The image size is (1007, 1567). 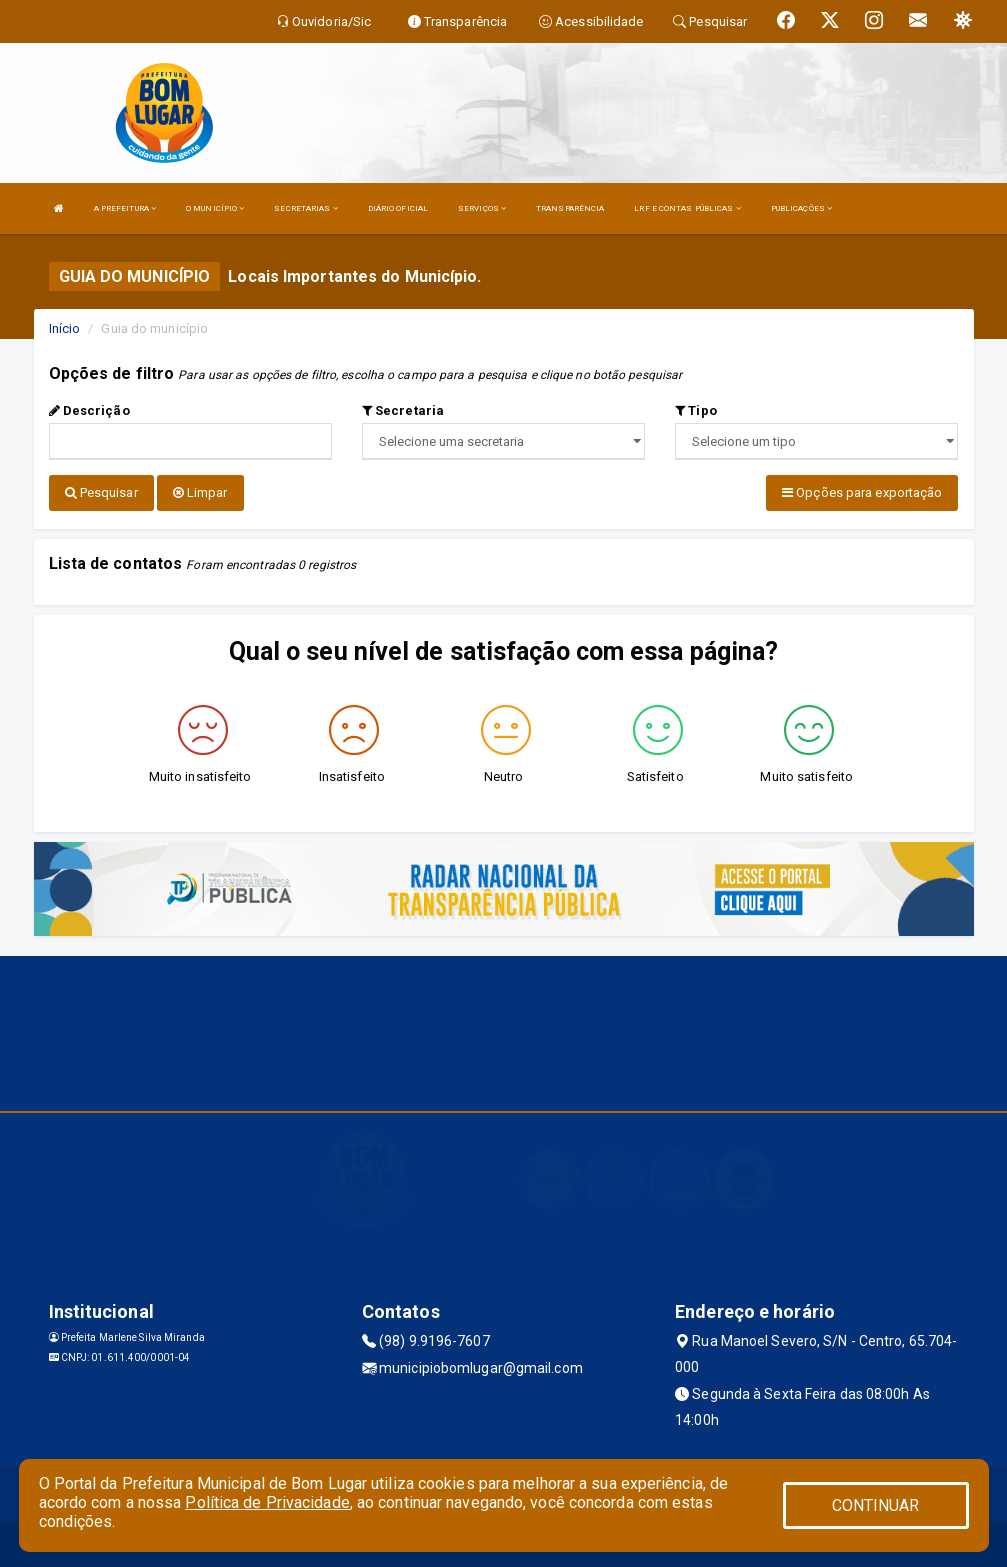 I want to click on A PREFEITURA, so click(x=125, y=208).